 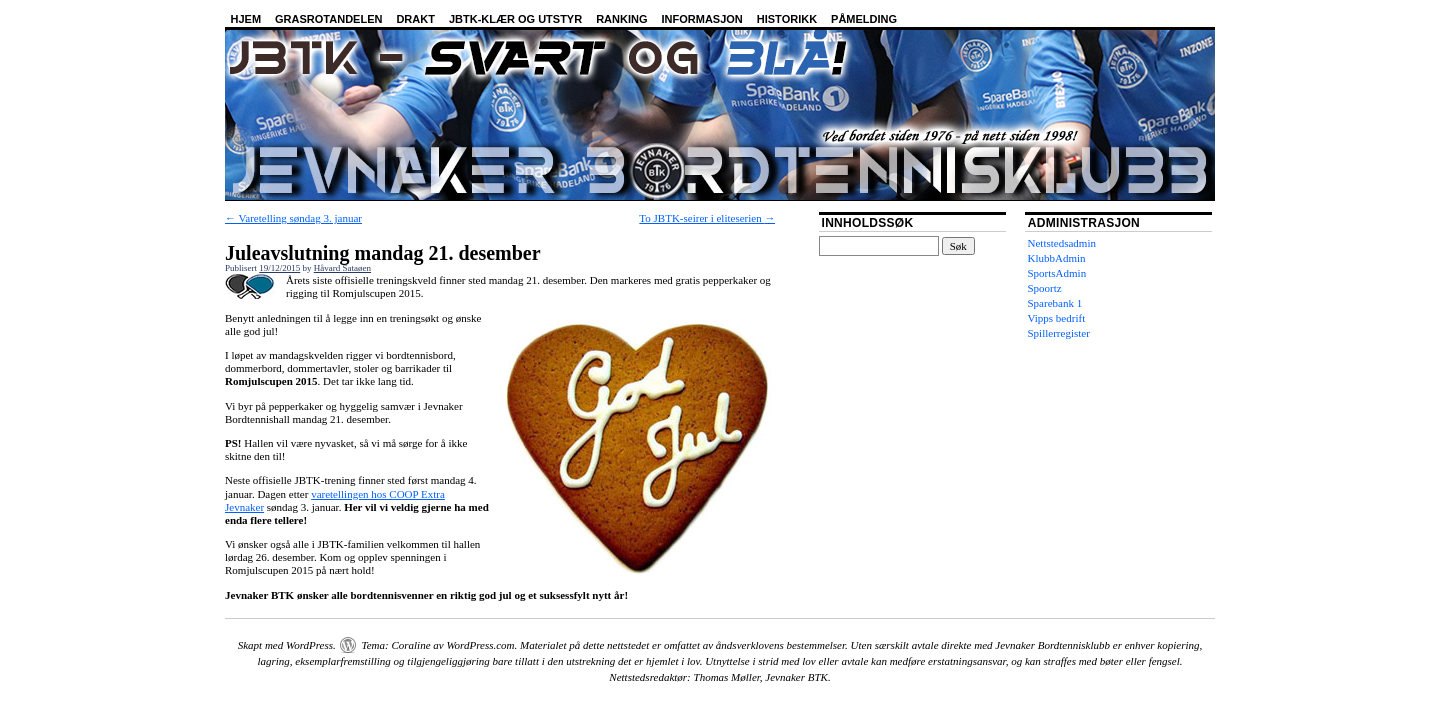 I want to click on Påmelding, so click(x=864, y=19).